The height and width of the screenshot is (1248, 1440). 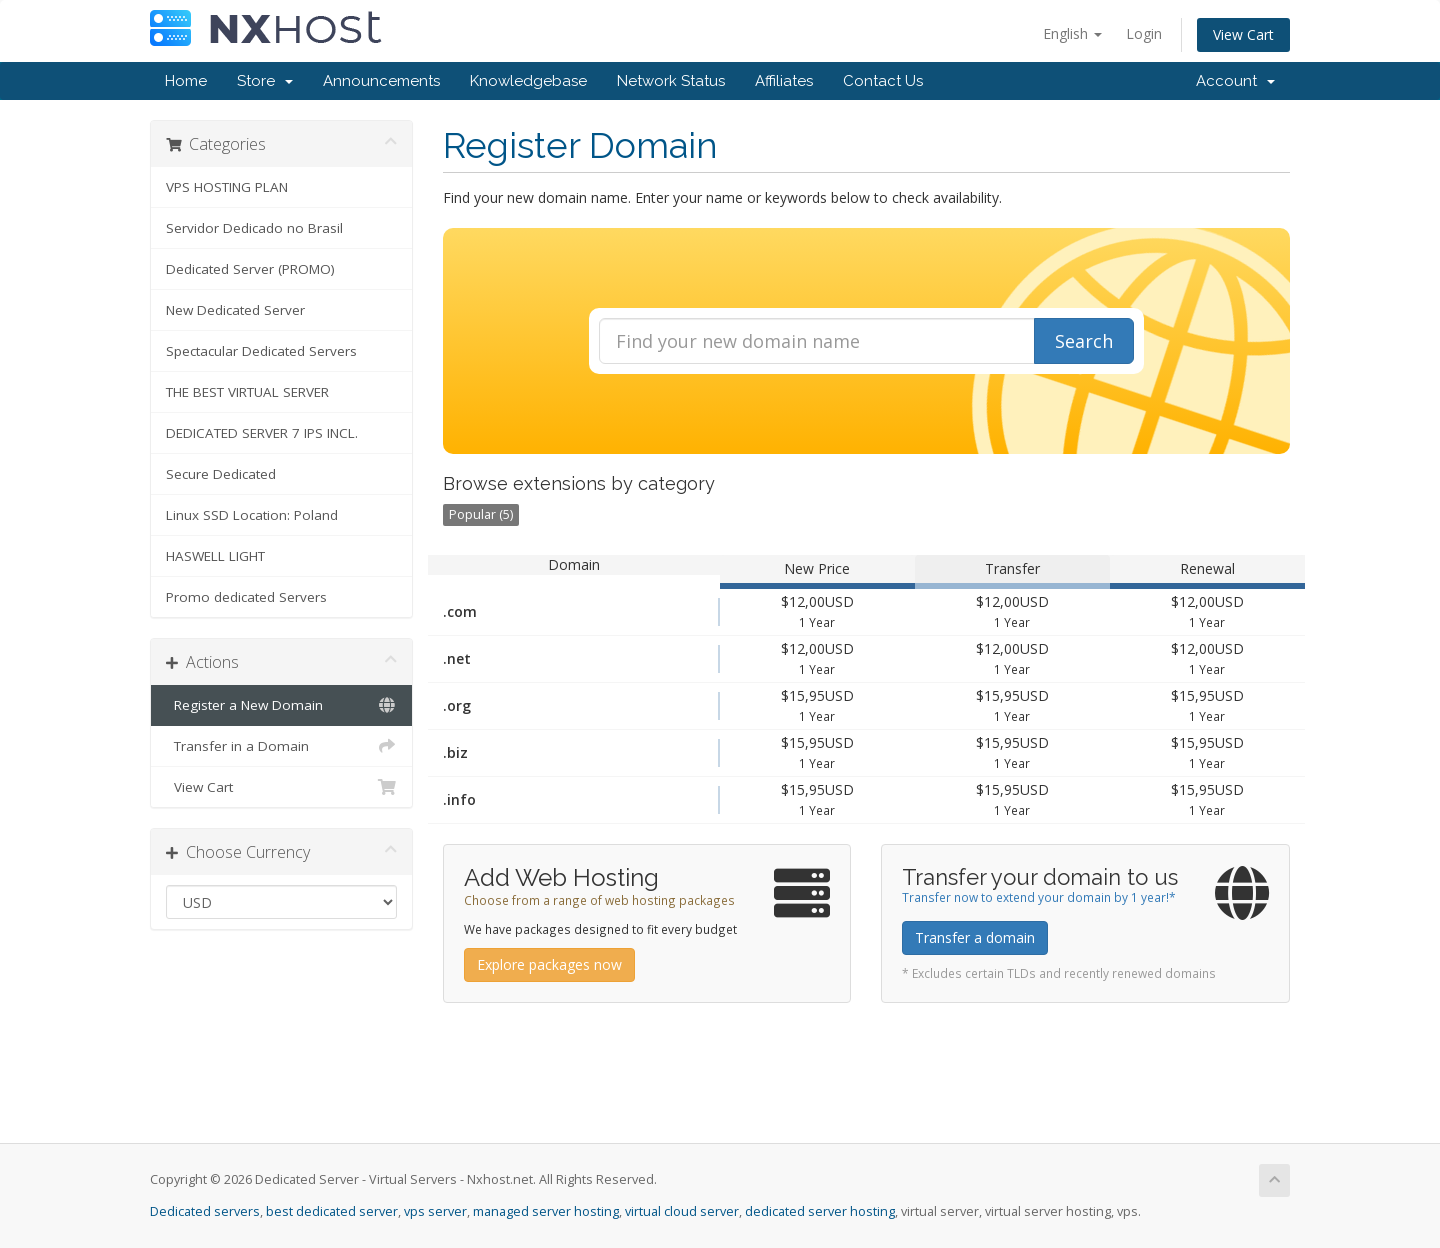 What do you see at coordinates (254, 228) in the screenshot?
I see `Servidor Dedicado no Brasil` at bounding box center [254, 228].